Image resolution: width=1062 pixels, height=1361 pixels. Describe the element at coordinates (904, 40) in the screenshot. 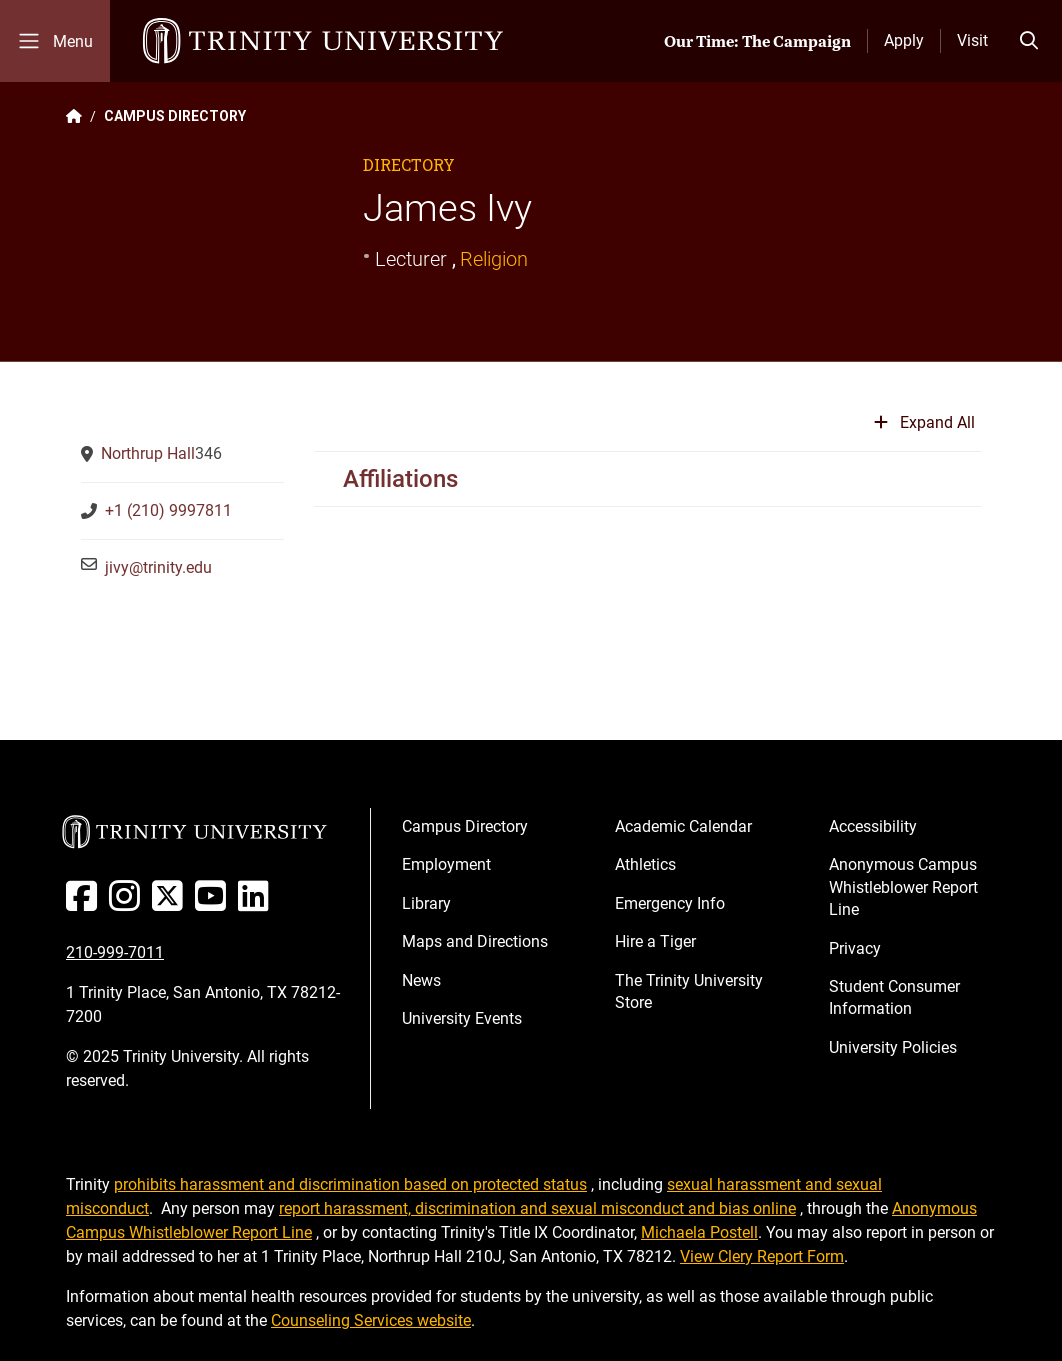

I see `Apply` at that location.